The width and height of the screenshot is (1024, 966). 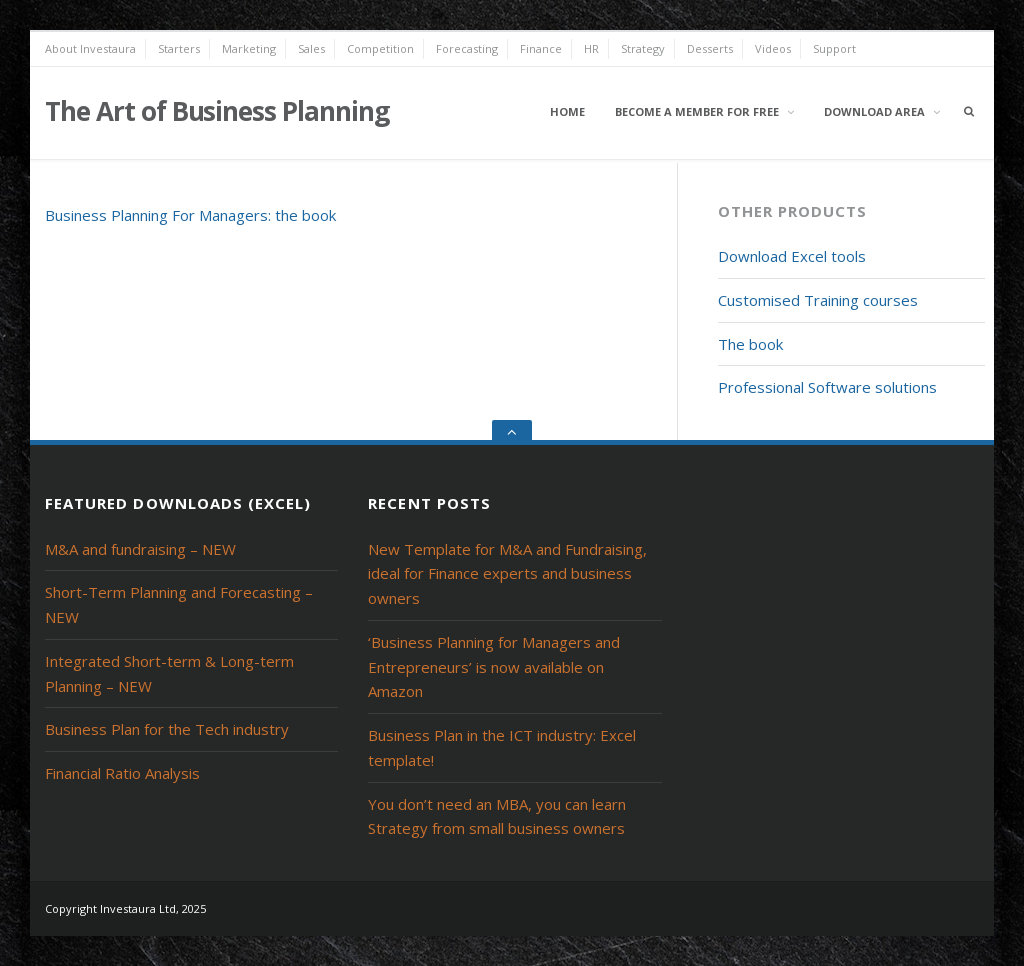 What do you see at coordinates (710, 48) in the screenshot?
I see `Desserts` at bounding box center [710, 48].